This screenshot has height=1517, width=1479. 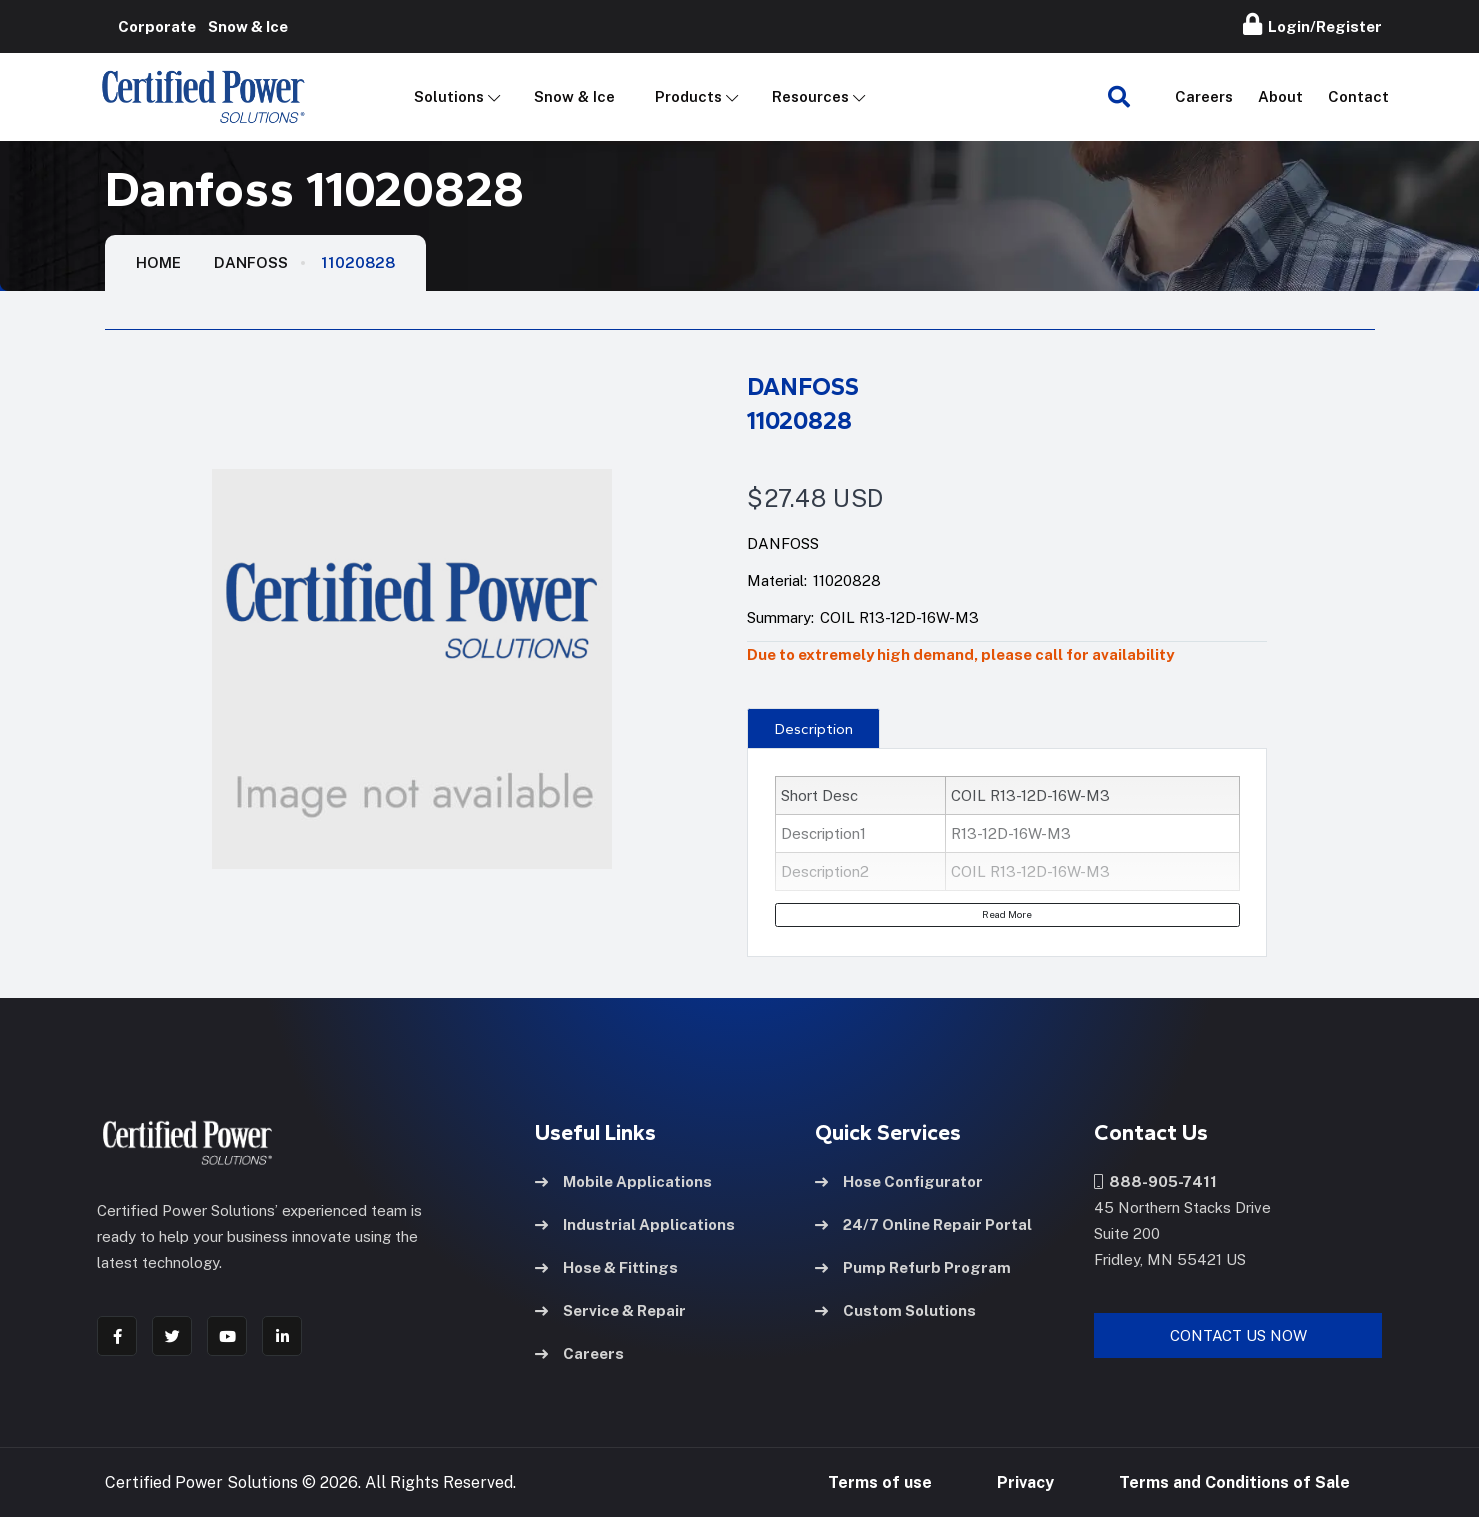 What do you see at coordinates (635, 1223) in the screenshot?
I see `Industrial Applications` at bounding box center [635, 1223].